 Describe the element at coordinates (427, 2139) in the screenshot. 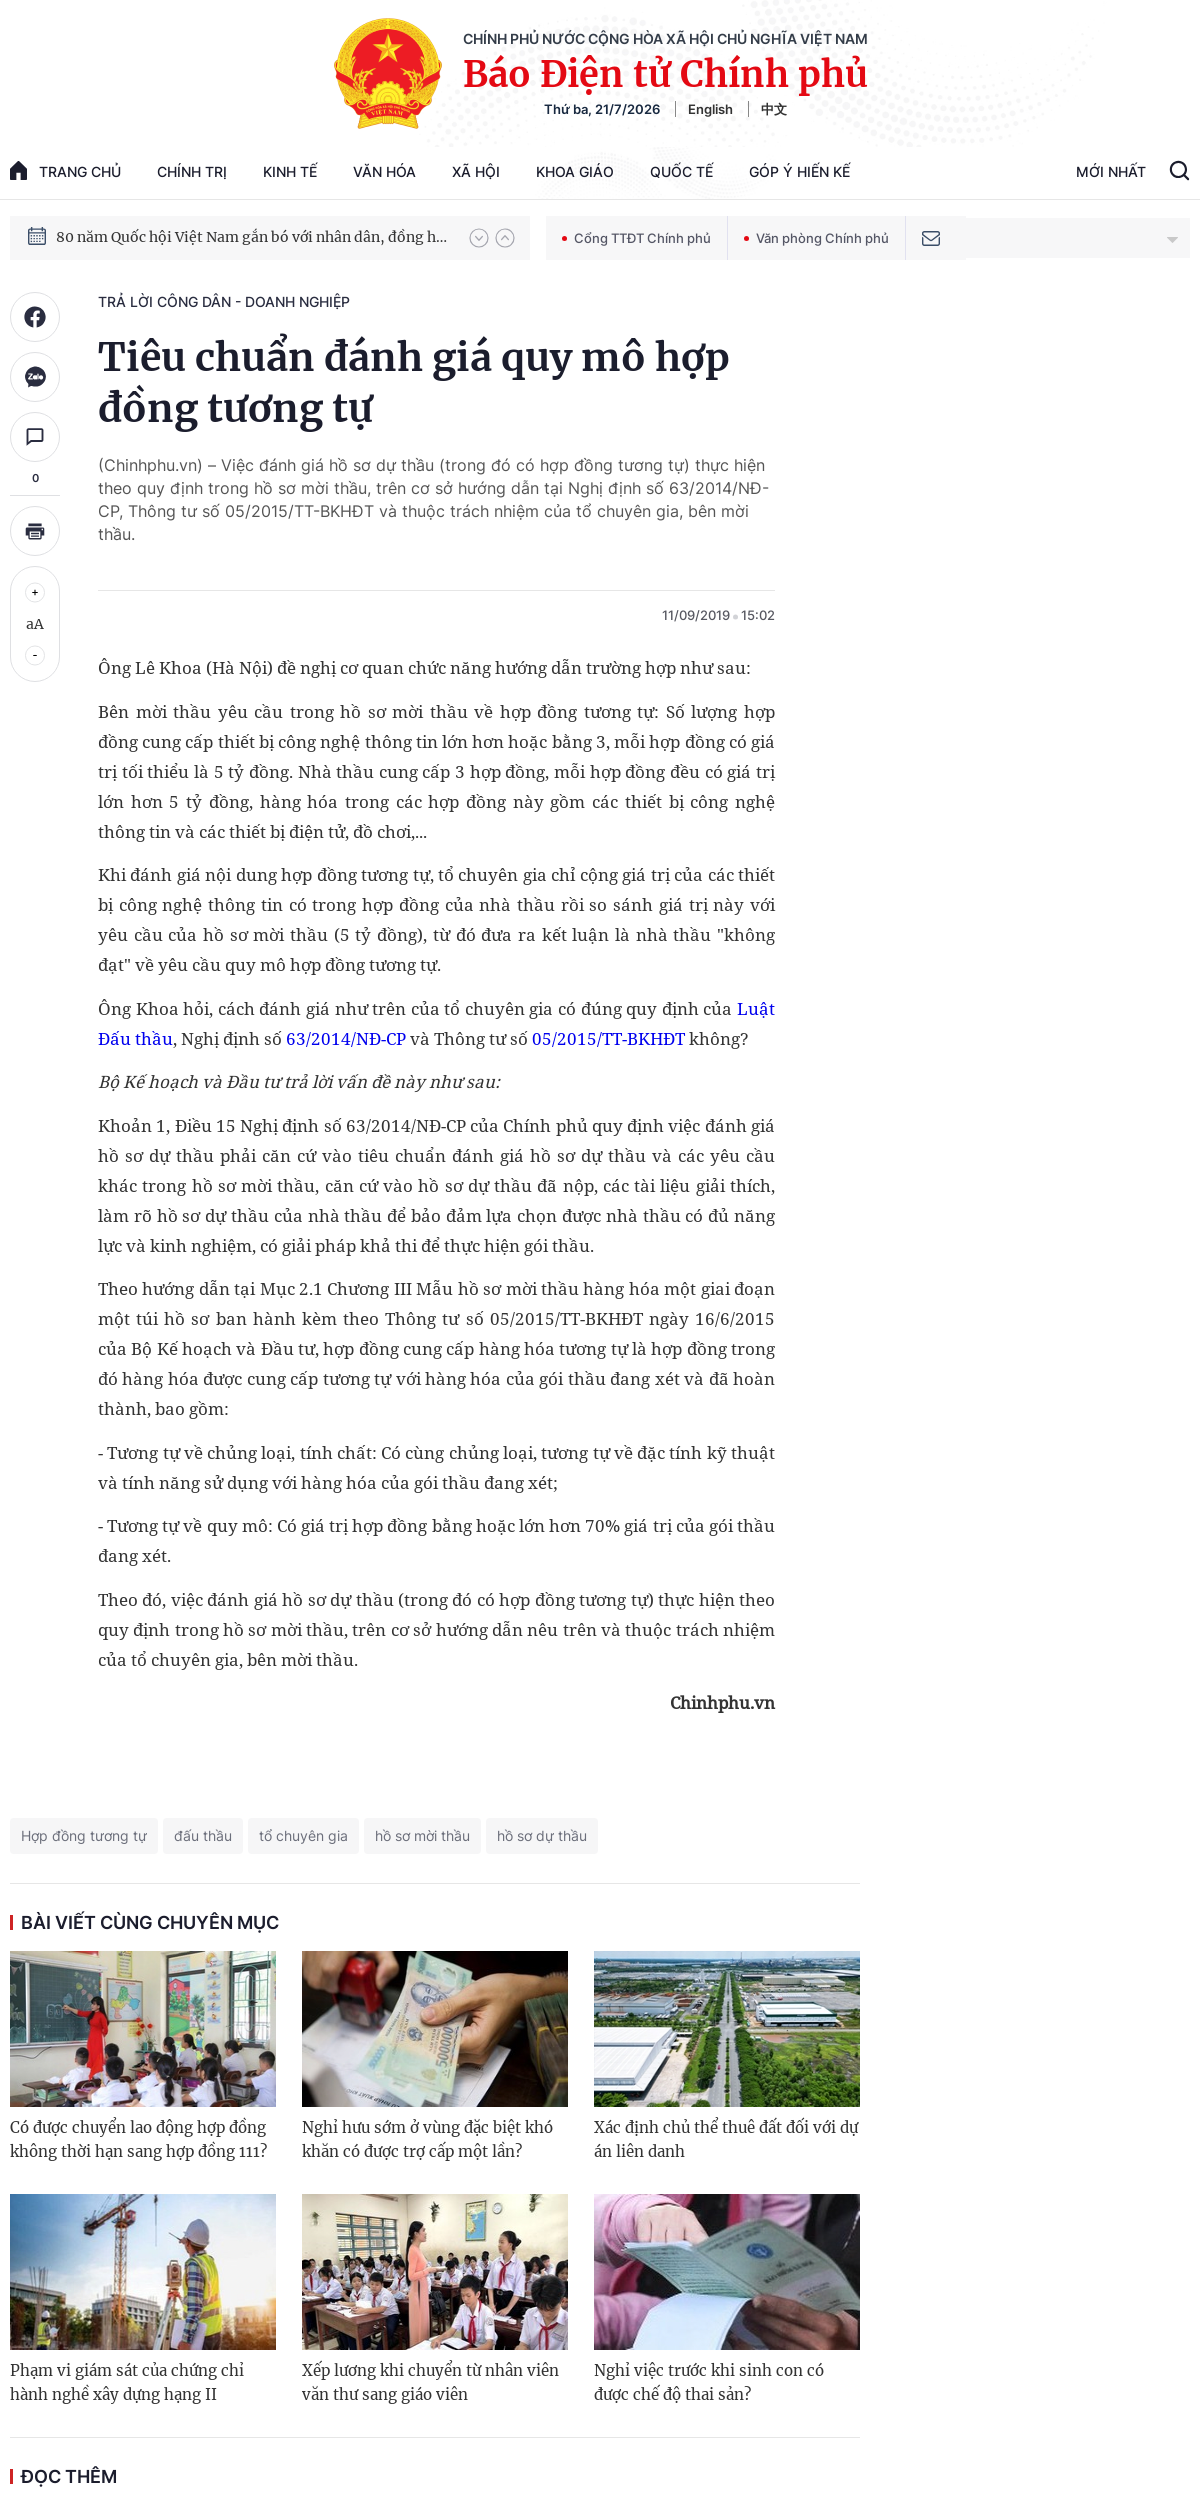

I see `Nghỉ hưu sớm ở vùng đặc biệt khó khăn có được trợ cấp một lần?` at that location.